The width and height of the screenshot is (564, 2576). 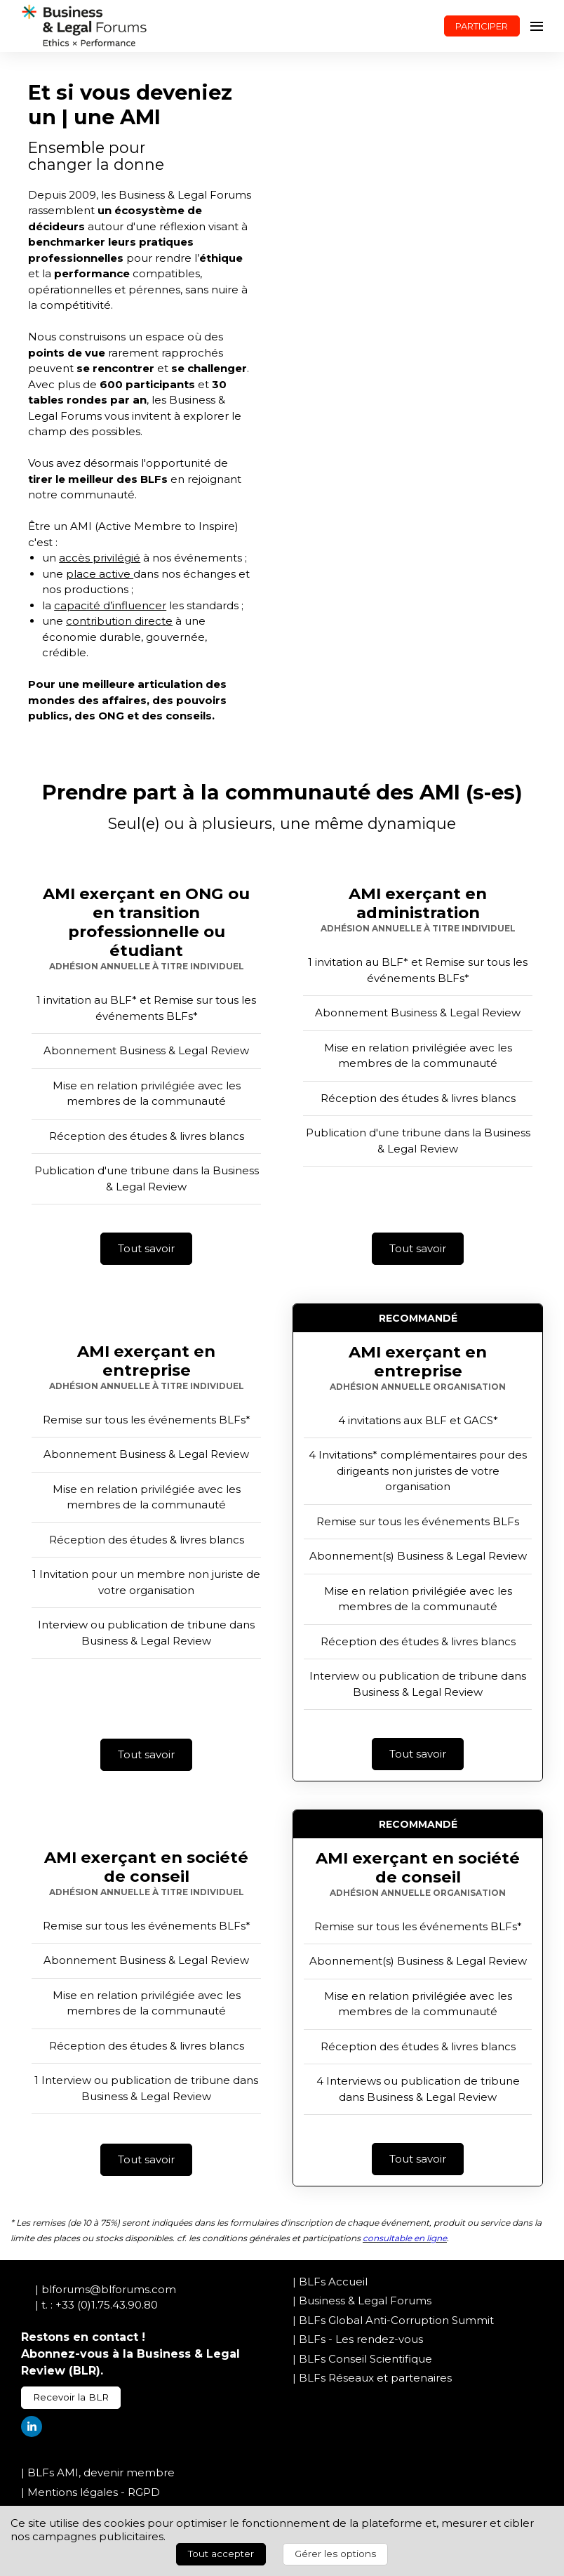 I want to click on | Business & Legal Forums, so click(x=362, y=2300).